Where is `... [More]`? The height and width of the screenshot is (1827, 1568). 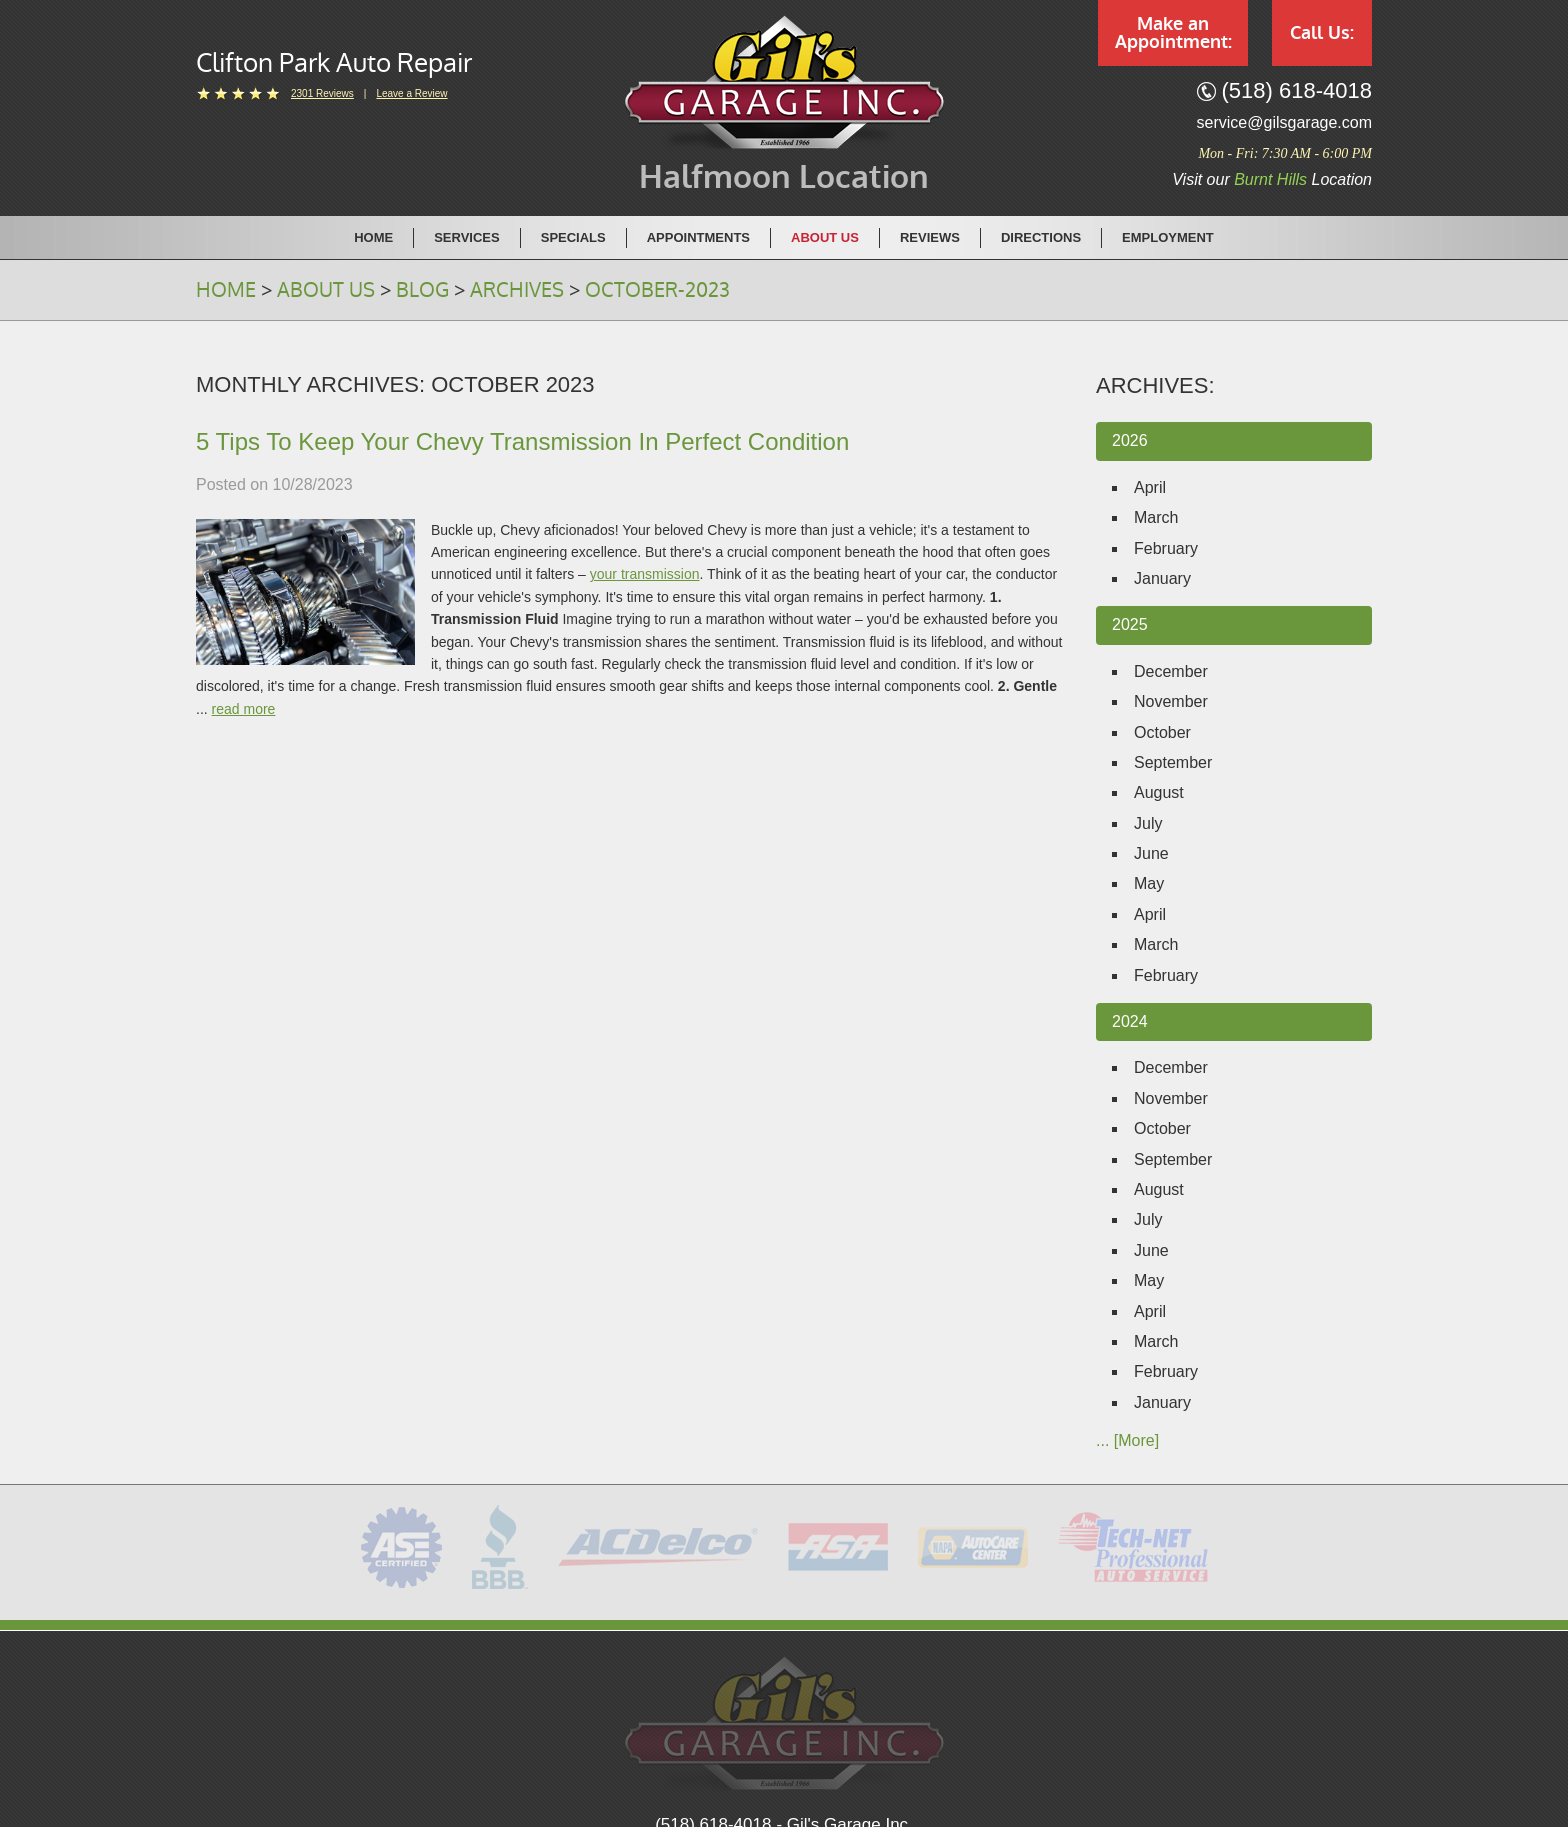 ... [More] is located at coordinates (1127, 1440).